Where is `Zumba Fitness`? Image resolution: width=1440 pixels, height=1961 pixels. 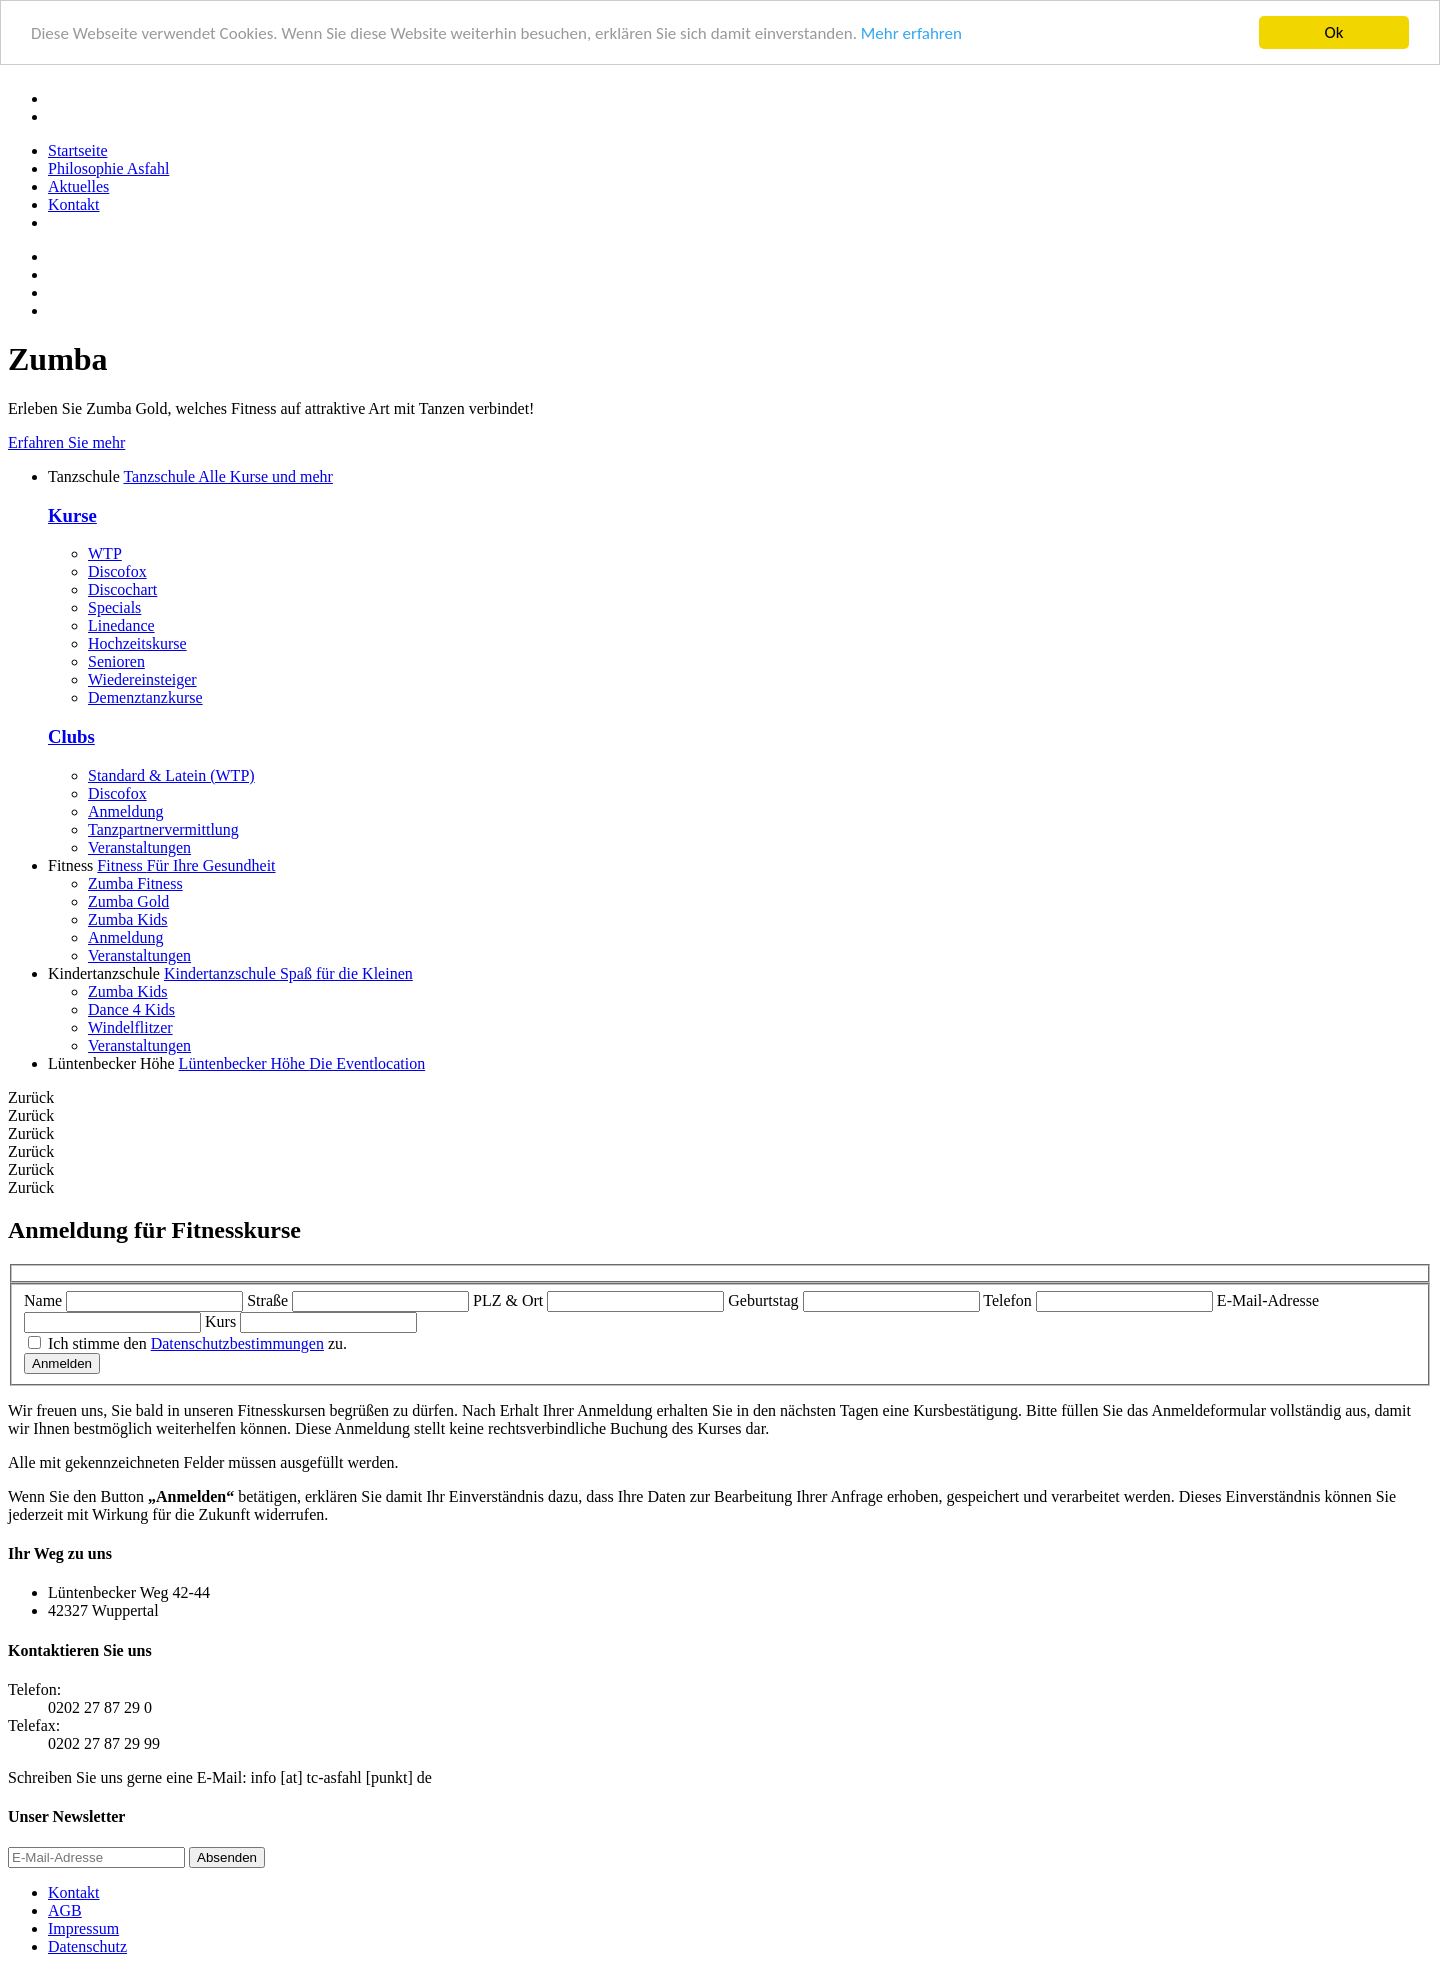 Zumba Fitness is located at coordinates (135, 883).